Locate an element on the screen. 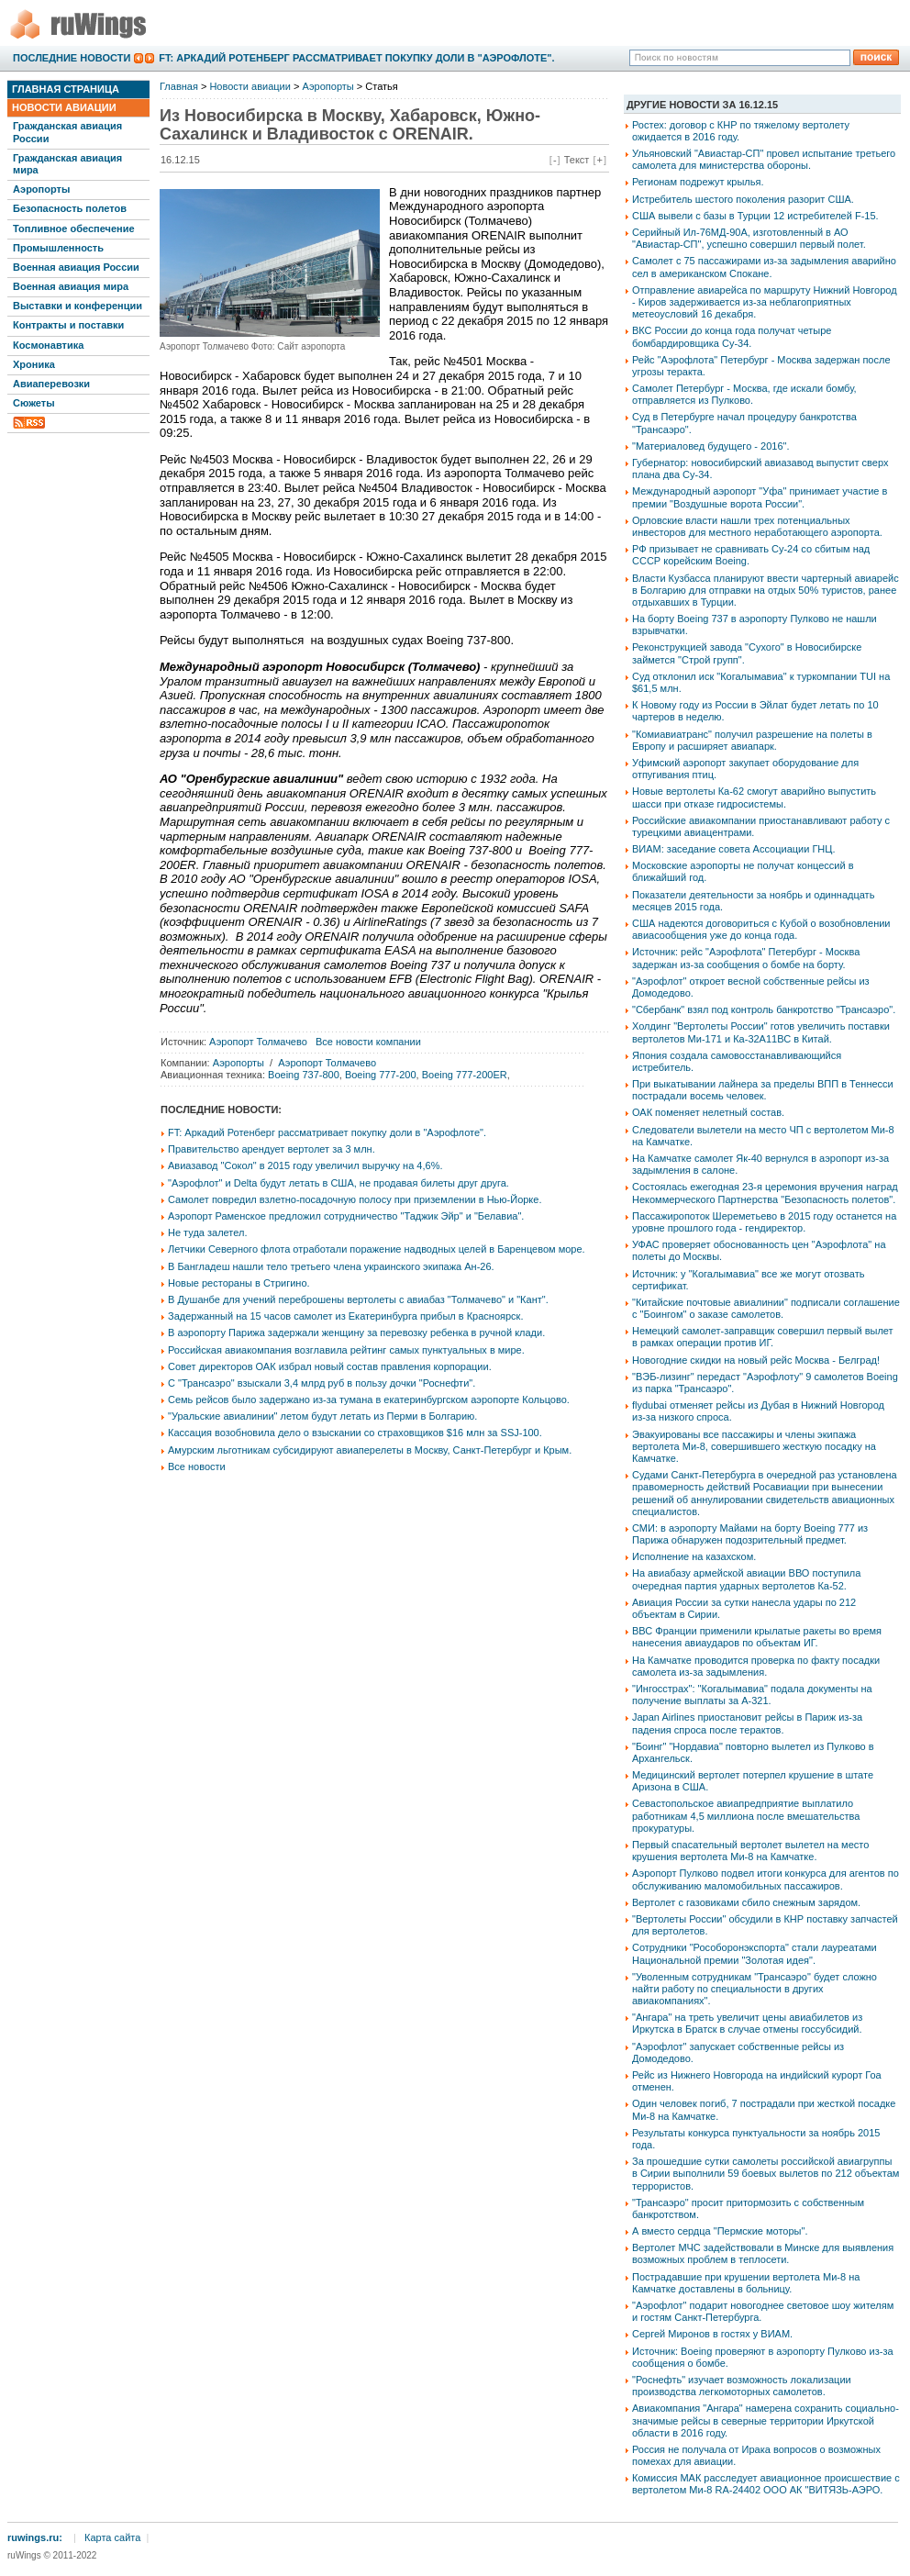 This screenshot has width=910, height=2576. Гражданская авиация мира is located at coordinates (67, 163).